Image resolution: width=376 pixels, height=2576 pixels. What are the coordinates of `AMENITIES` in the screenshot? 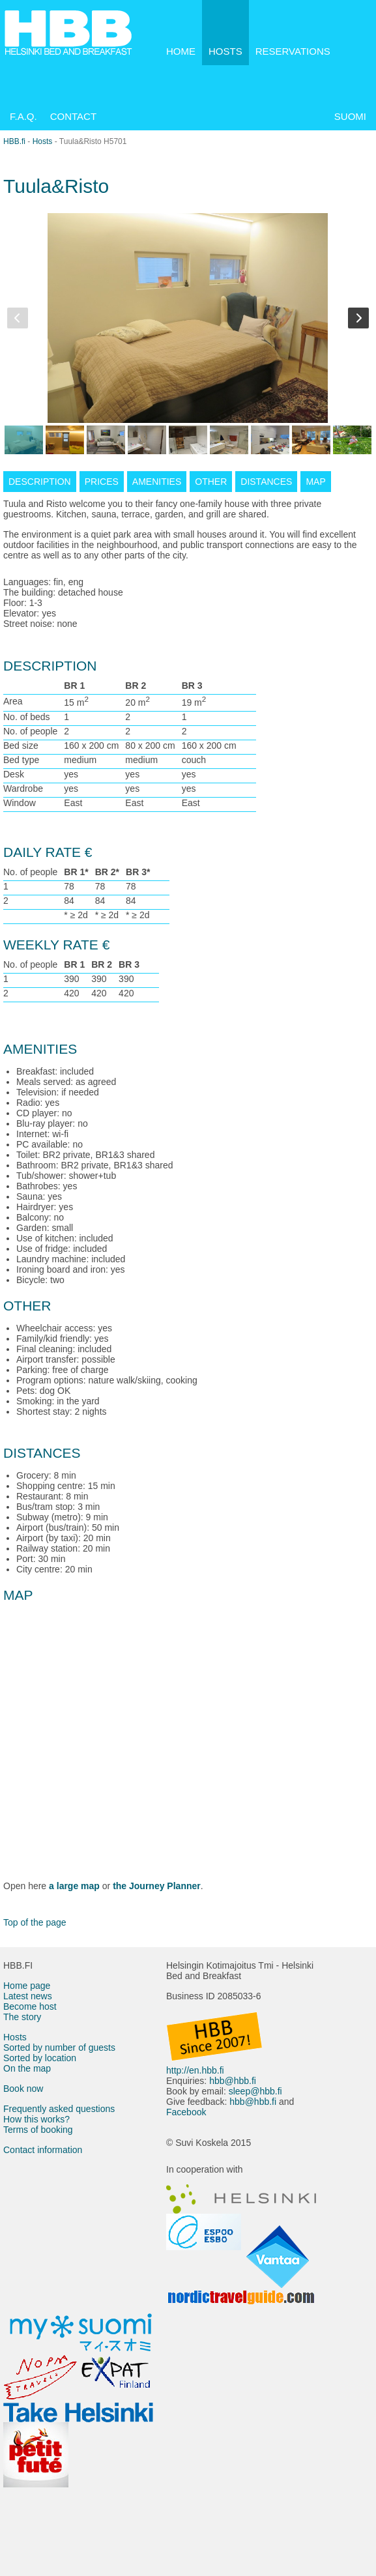 It's located at (156, 481).